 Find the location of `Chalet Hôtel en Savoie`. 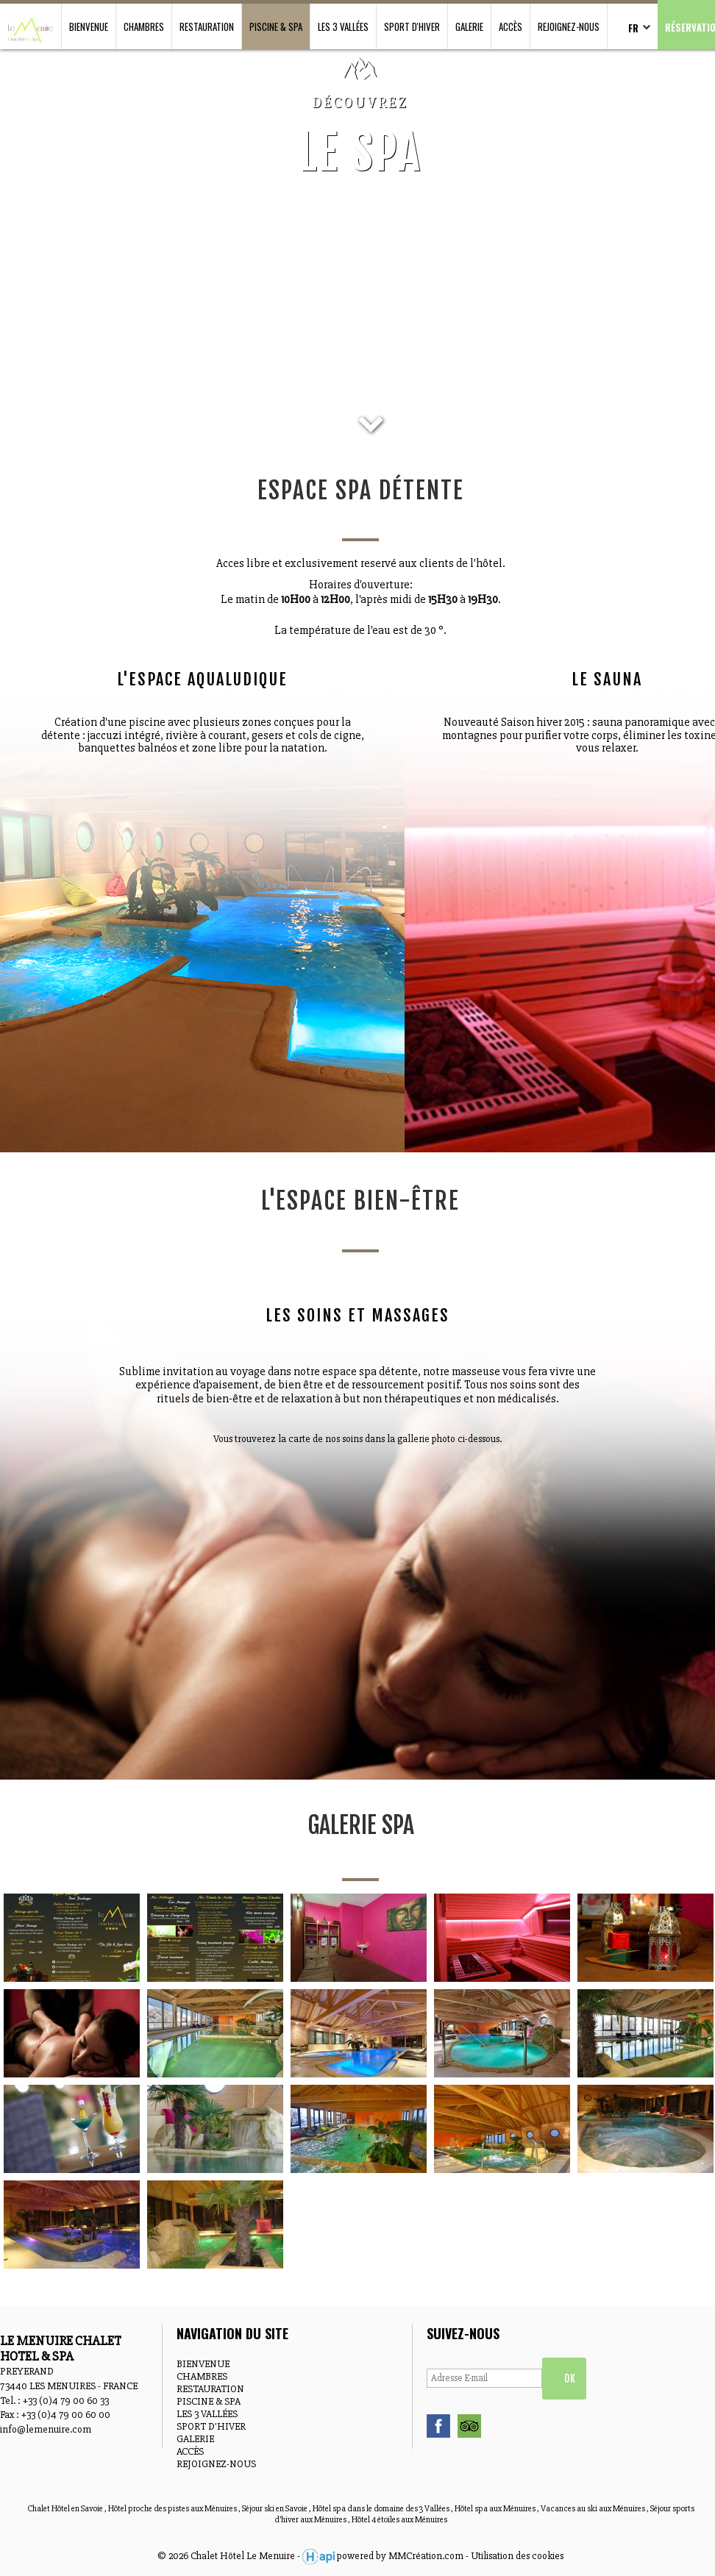

Chalet Hôtel en Savoie is located at coordinates (65, 2508).